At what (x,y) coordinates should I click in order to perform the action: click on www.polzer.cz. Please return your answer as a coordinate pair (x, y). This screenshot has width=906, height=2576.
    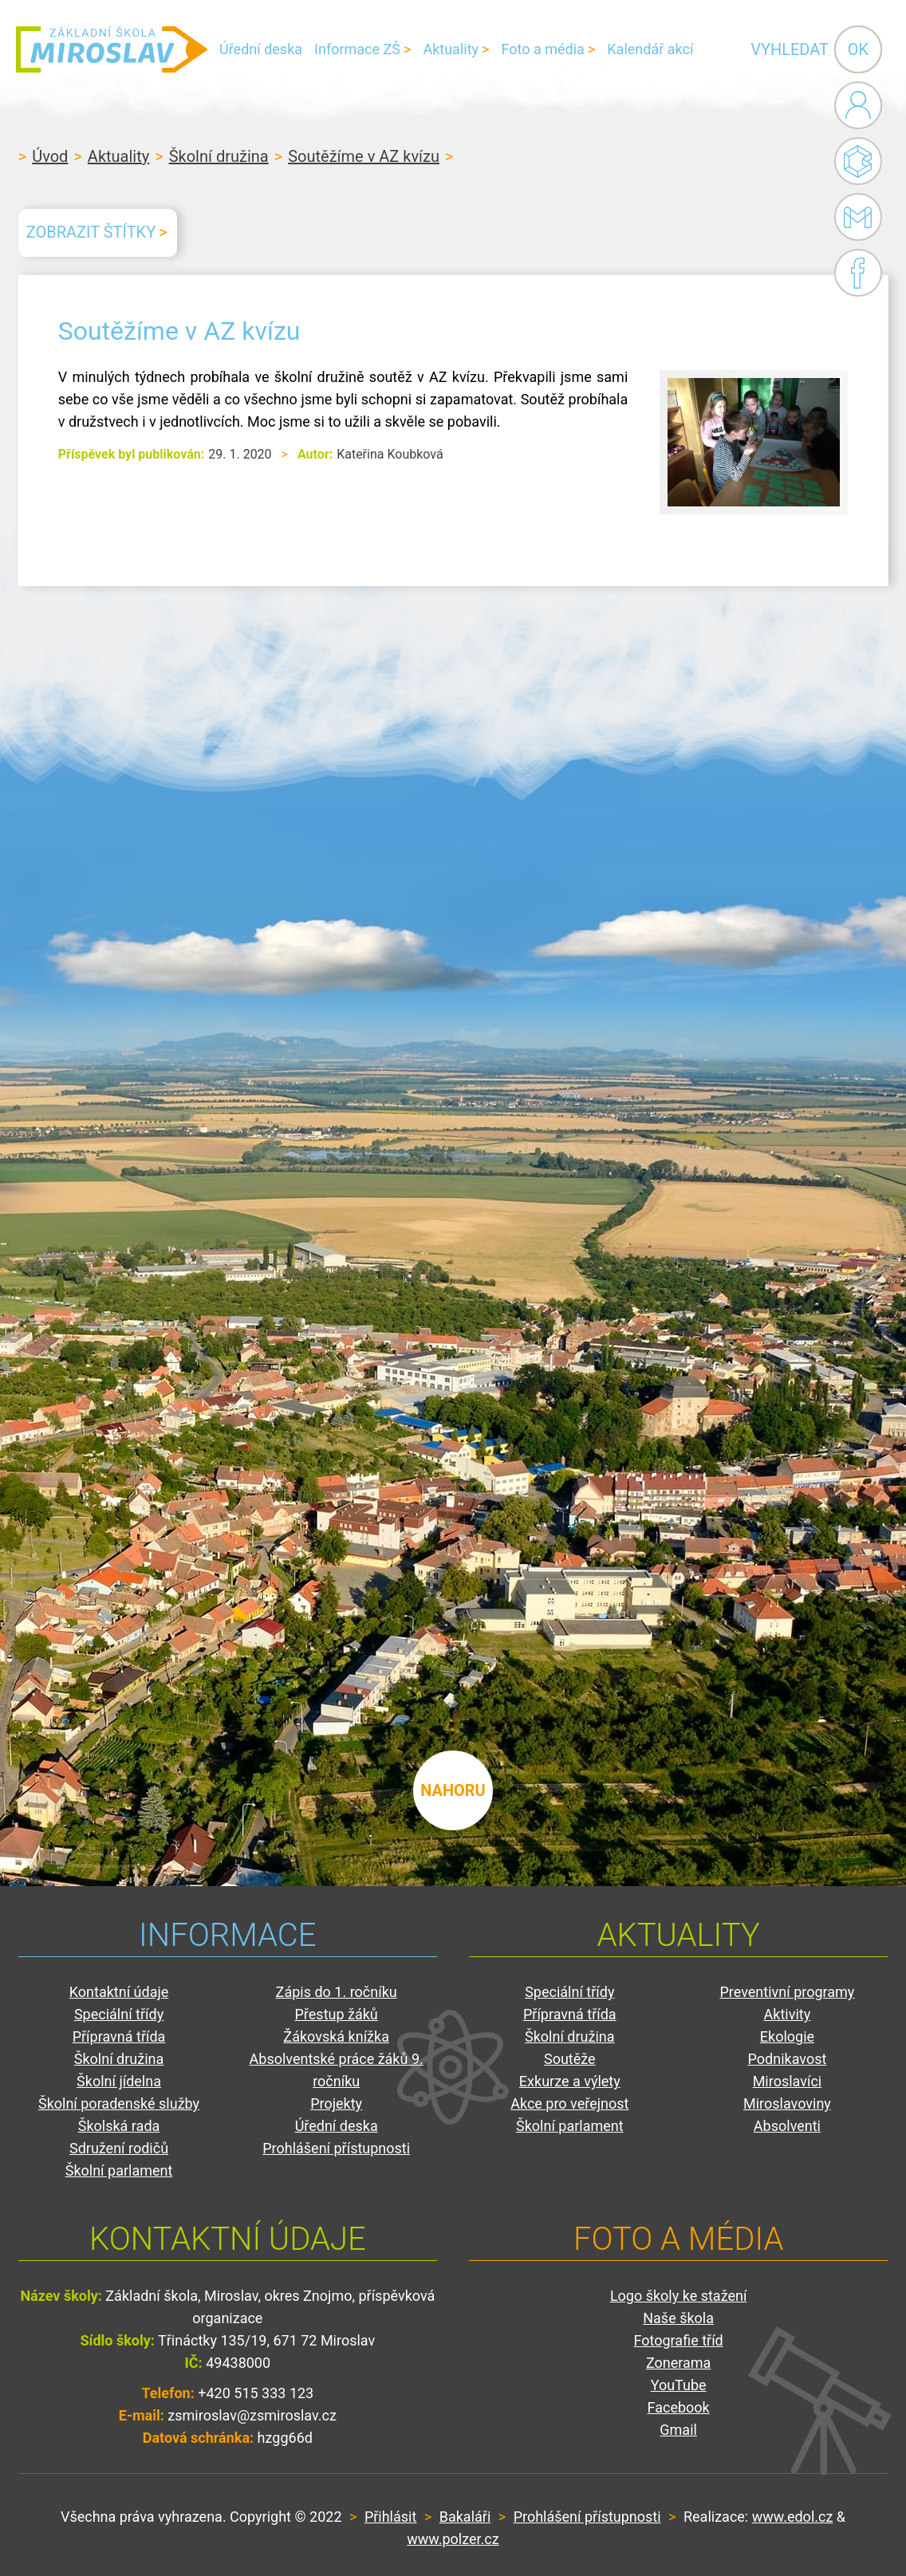
    Looking at the image, I should click on (452, 2539).